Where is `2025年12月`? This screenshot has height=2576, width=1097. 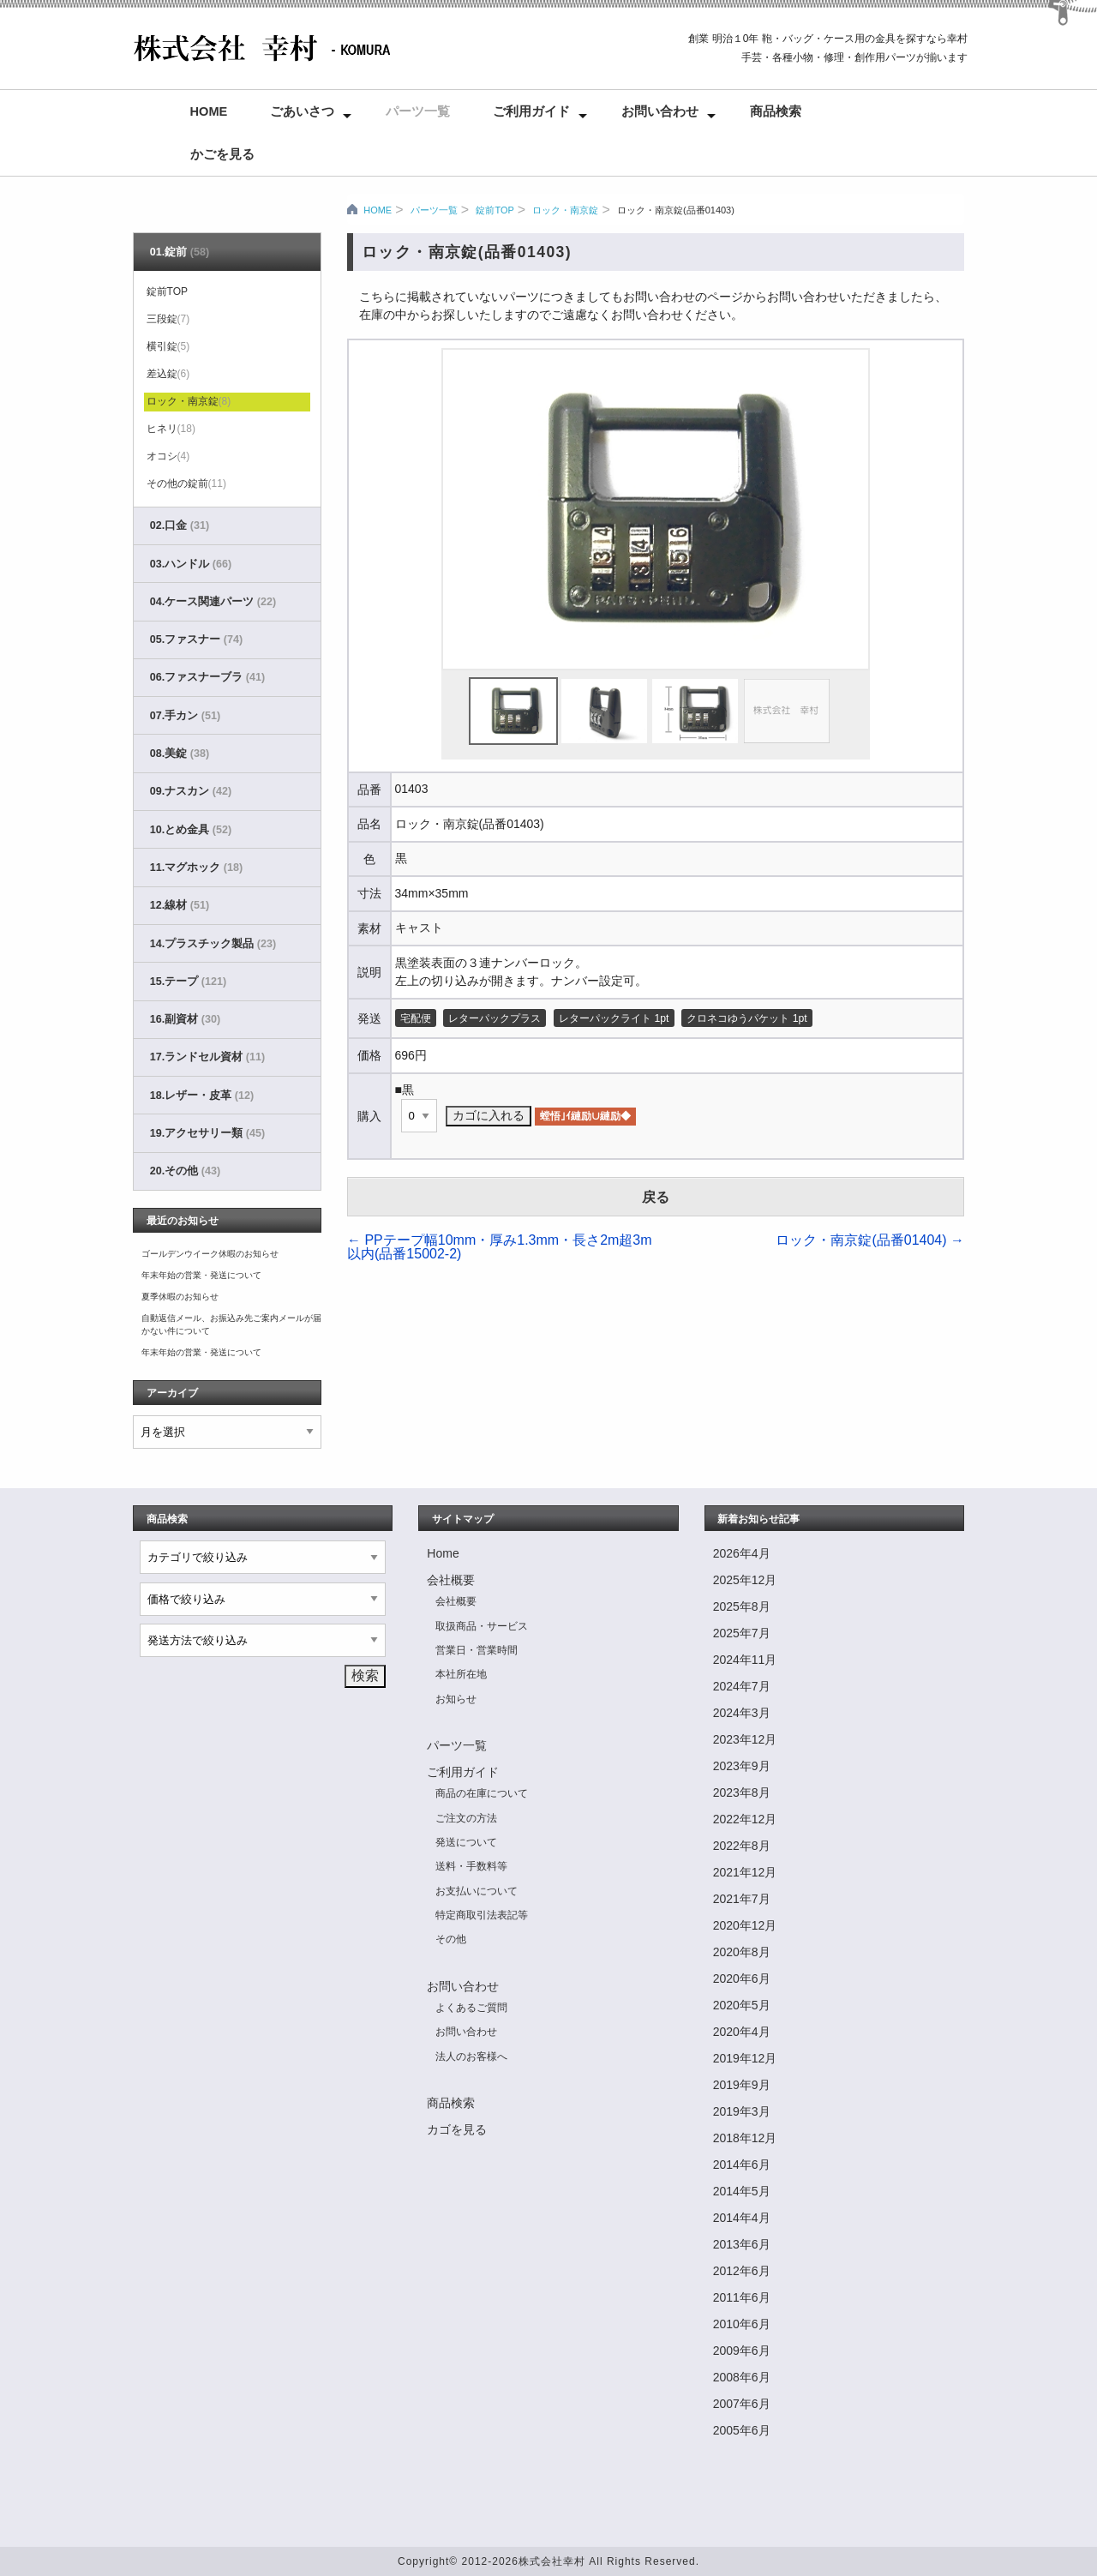
2025年12月 is located at coordinates (745, 1580).